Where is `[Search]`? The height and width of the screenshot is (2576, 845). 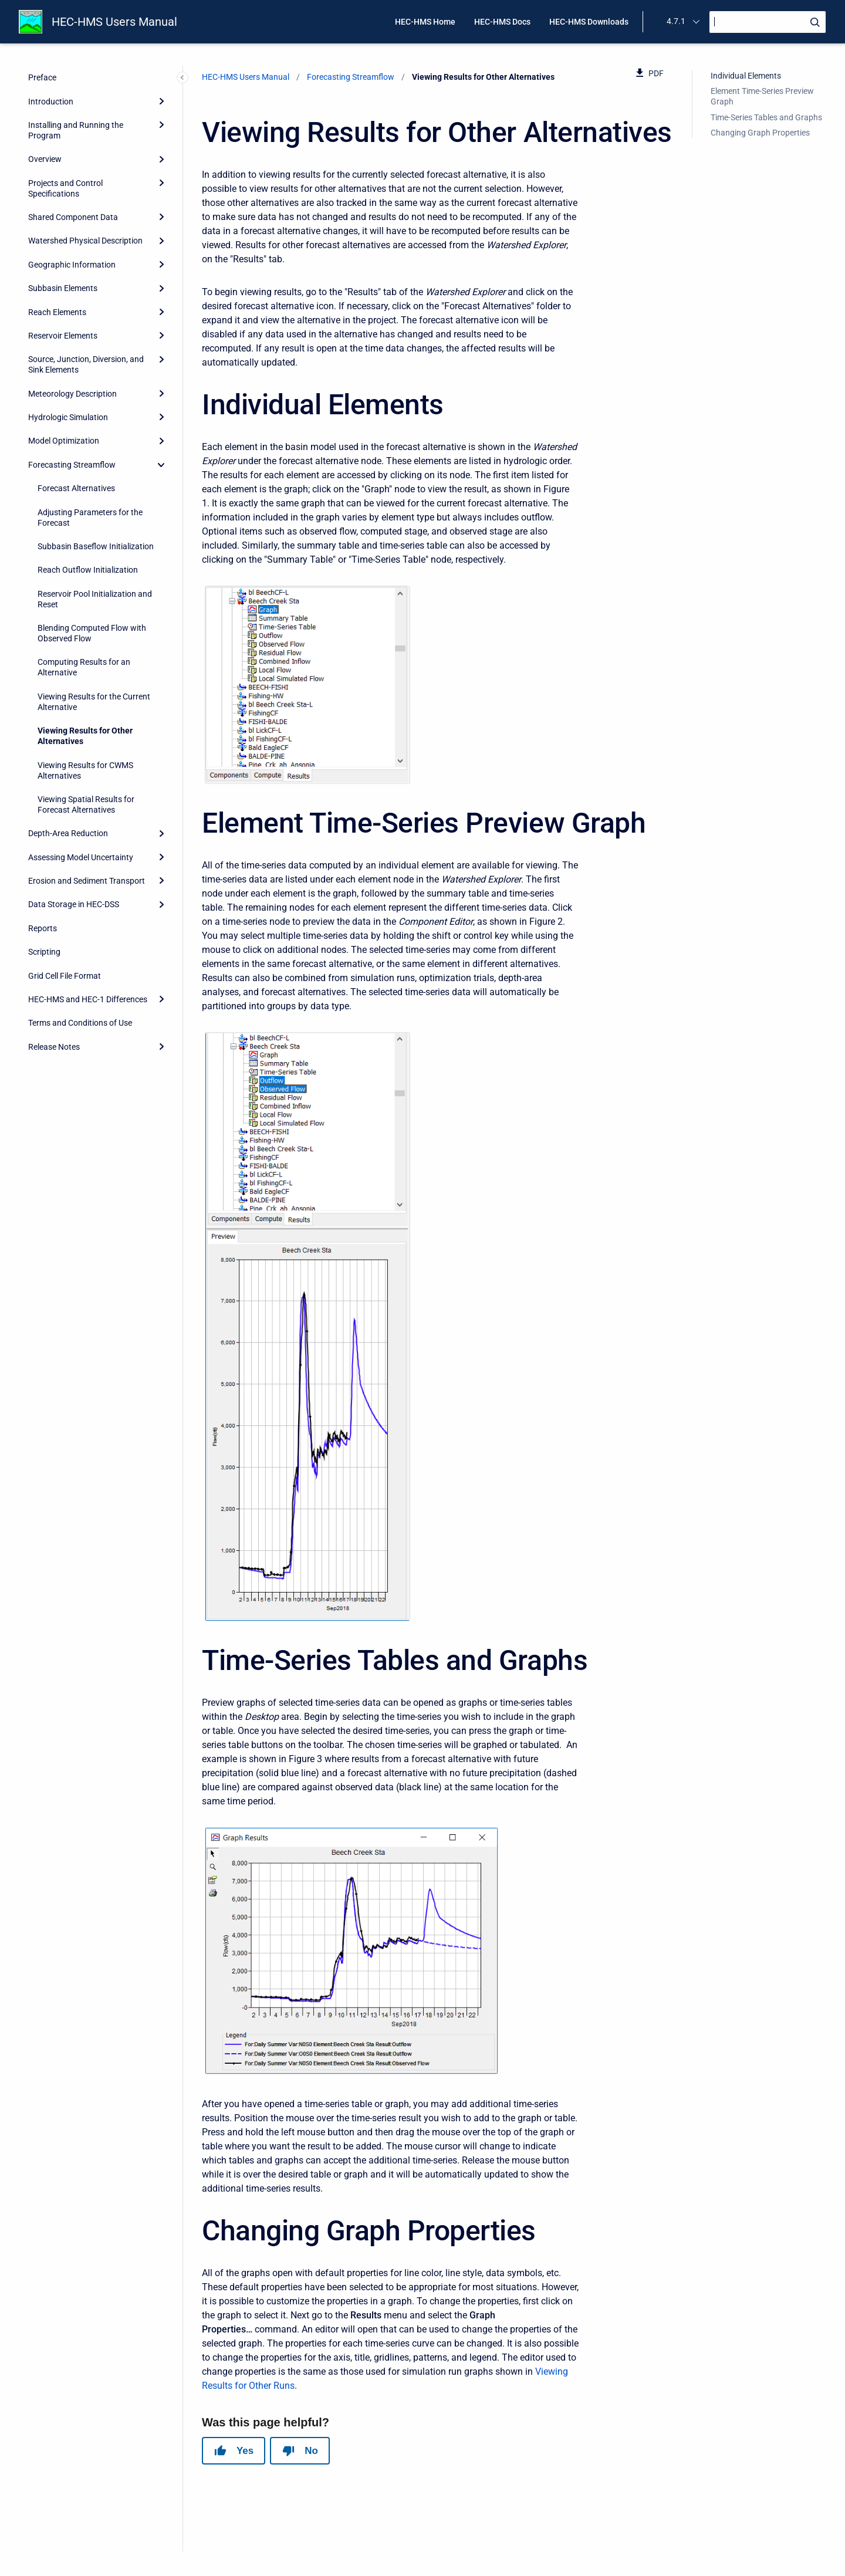 [Search] is located at coordinates (767, 22).